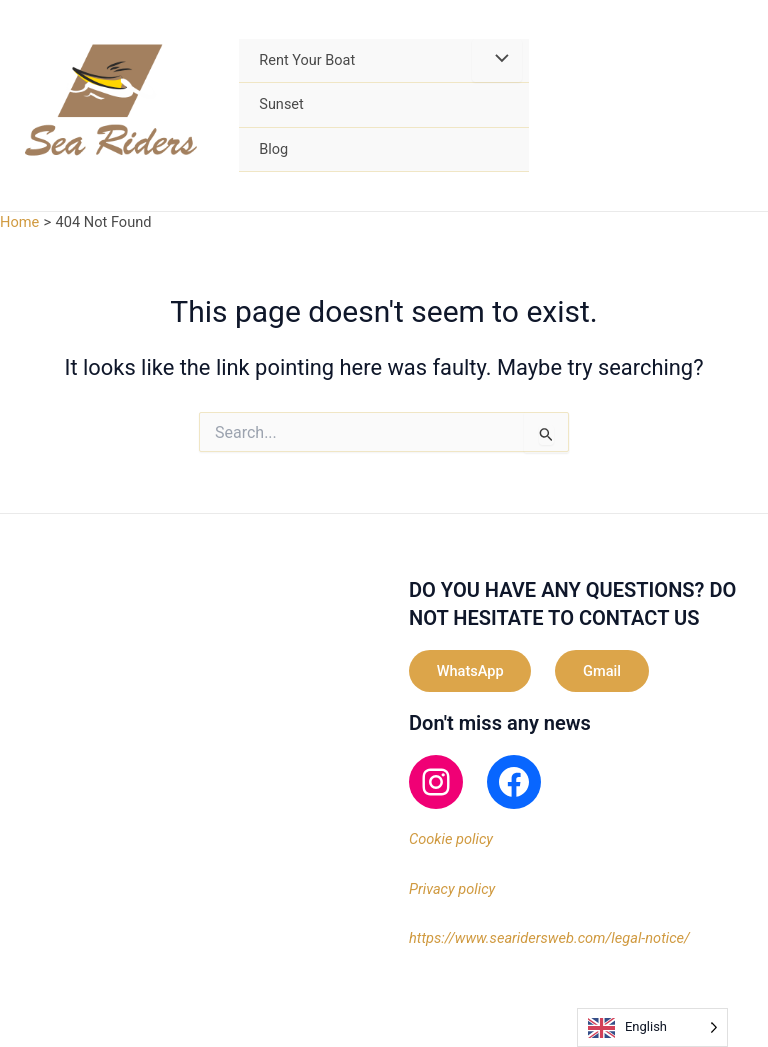 Image resolution: width=768 pixels, height=1047 pixels. I want to click on [Language selected: English], so click(652, 1027).